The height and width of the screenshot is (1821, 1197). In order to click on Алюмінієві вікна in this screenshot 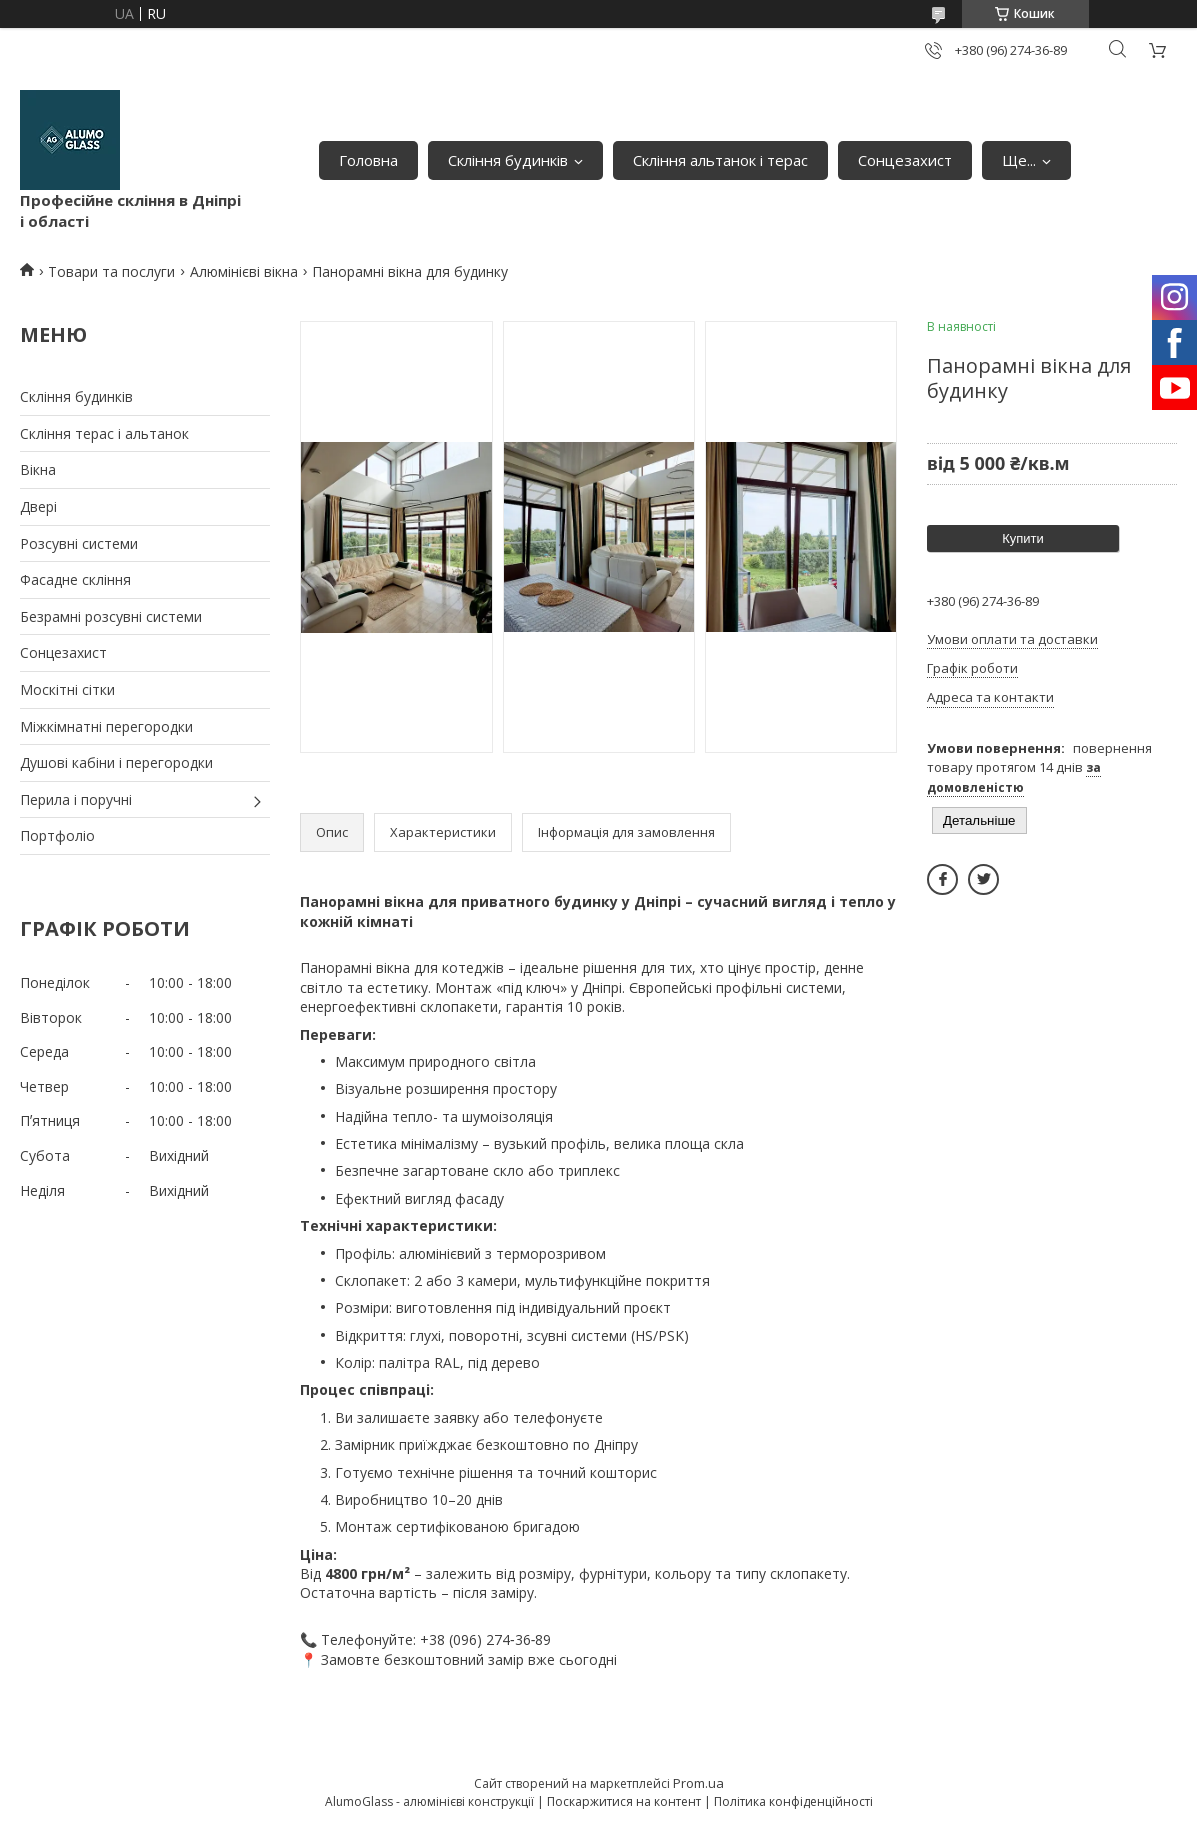, I will do `click(244, 271)`.